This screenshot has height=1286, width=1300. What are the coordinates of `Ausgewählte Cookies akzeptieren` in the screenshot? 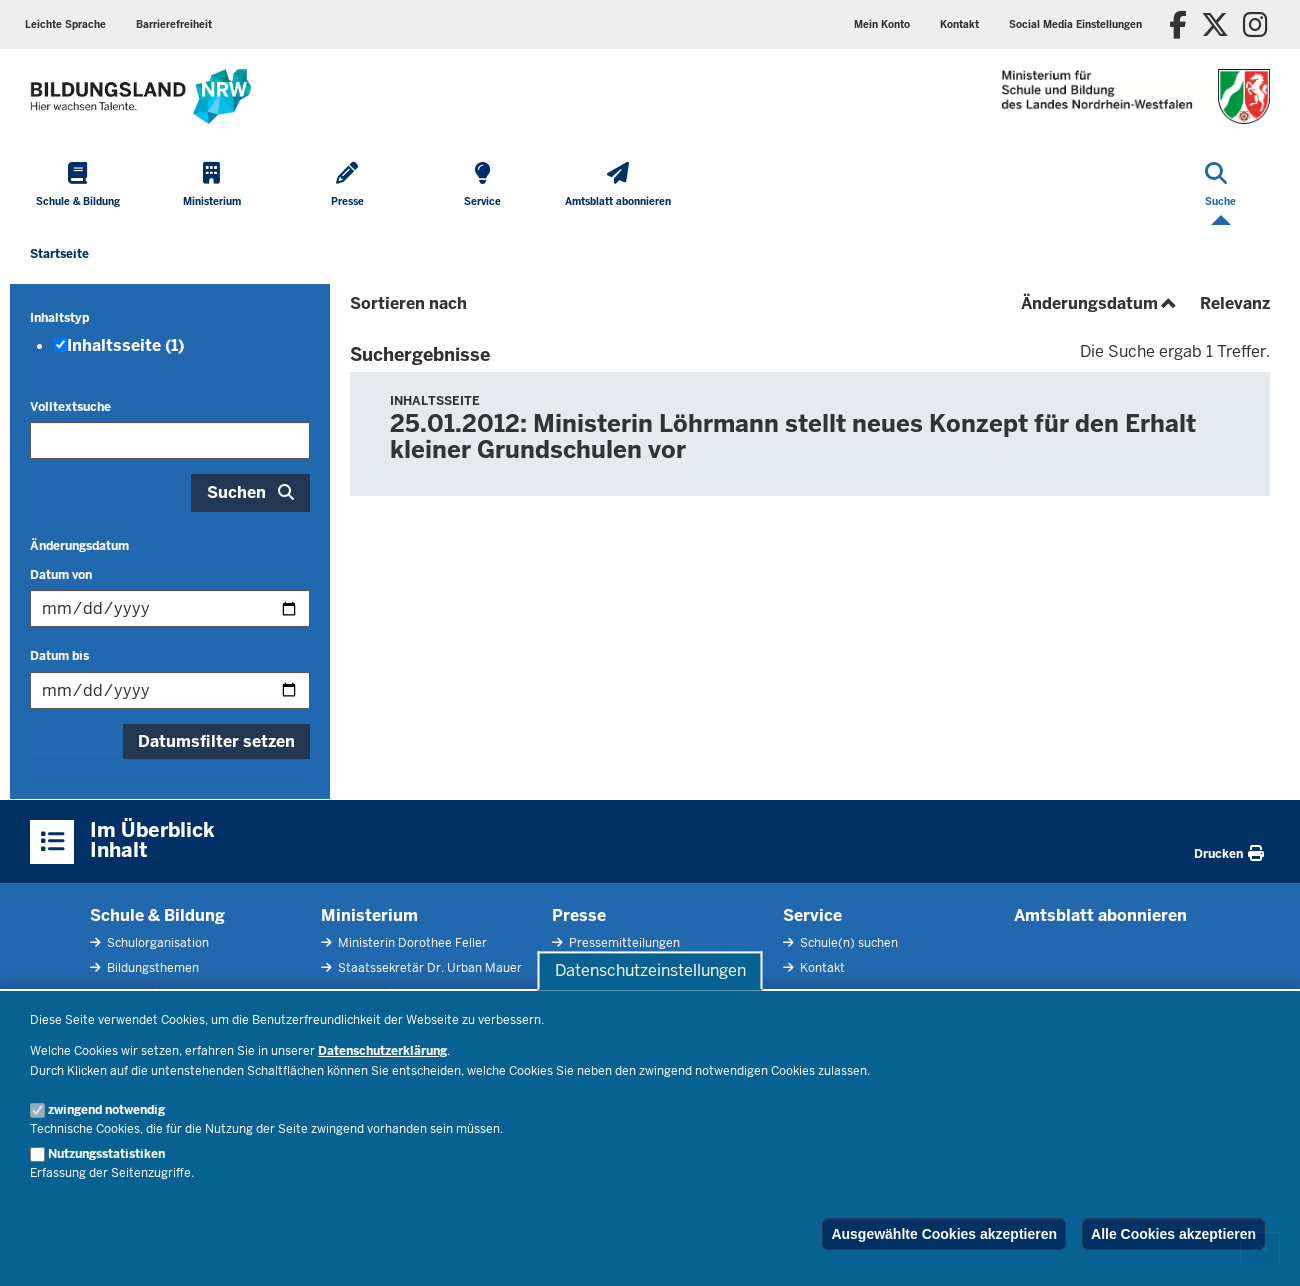 It's located at (944, 1234).